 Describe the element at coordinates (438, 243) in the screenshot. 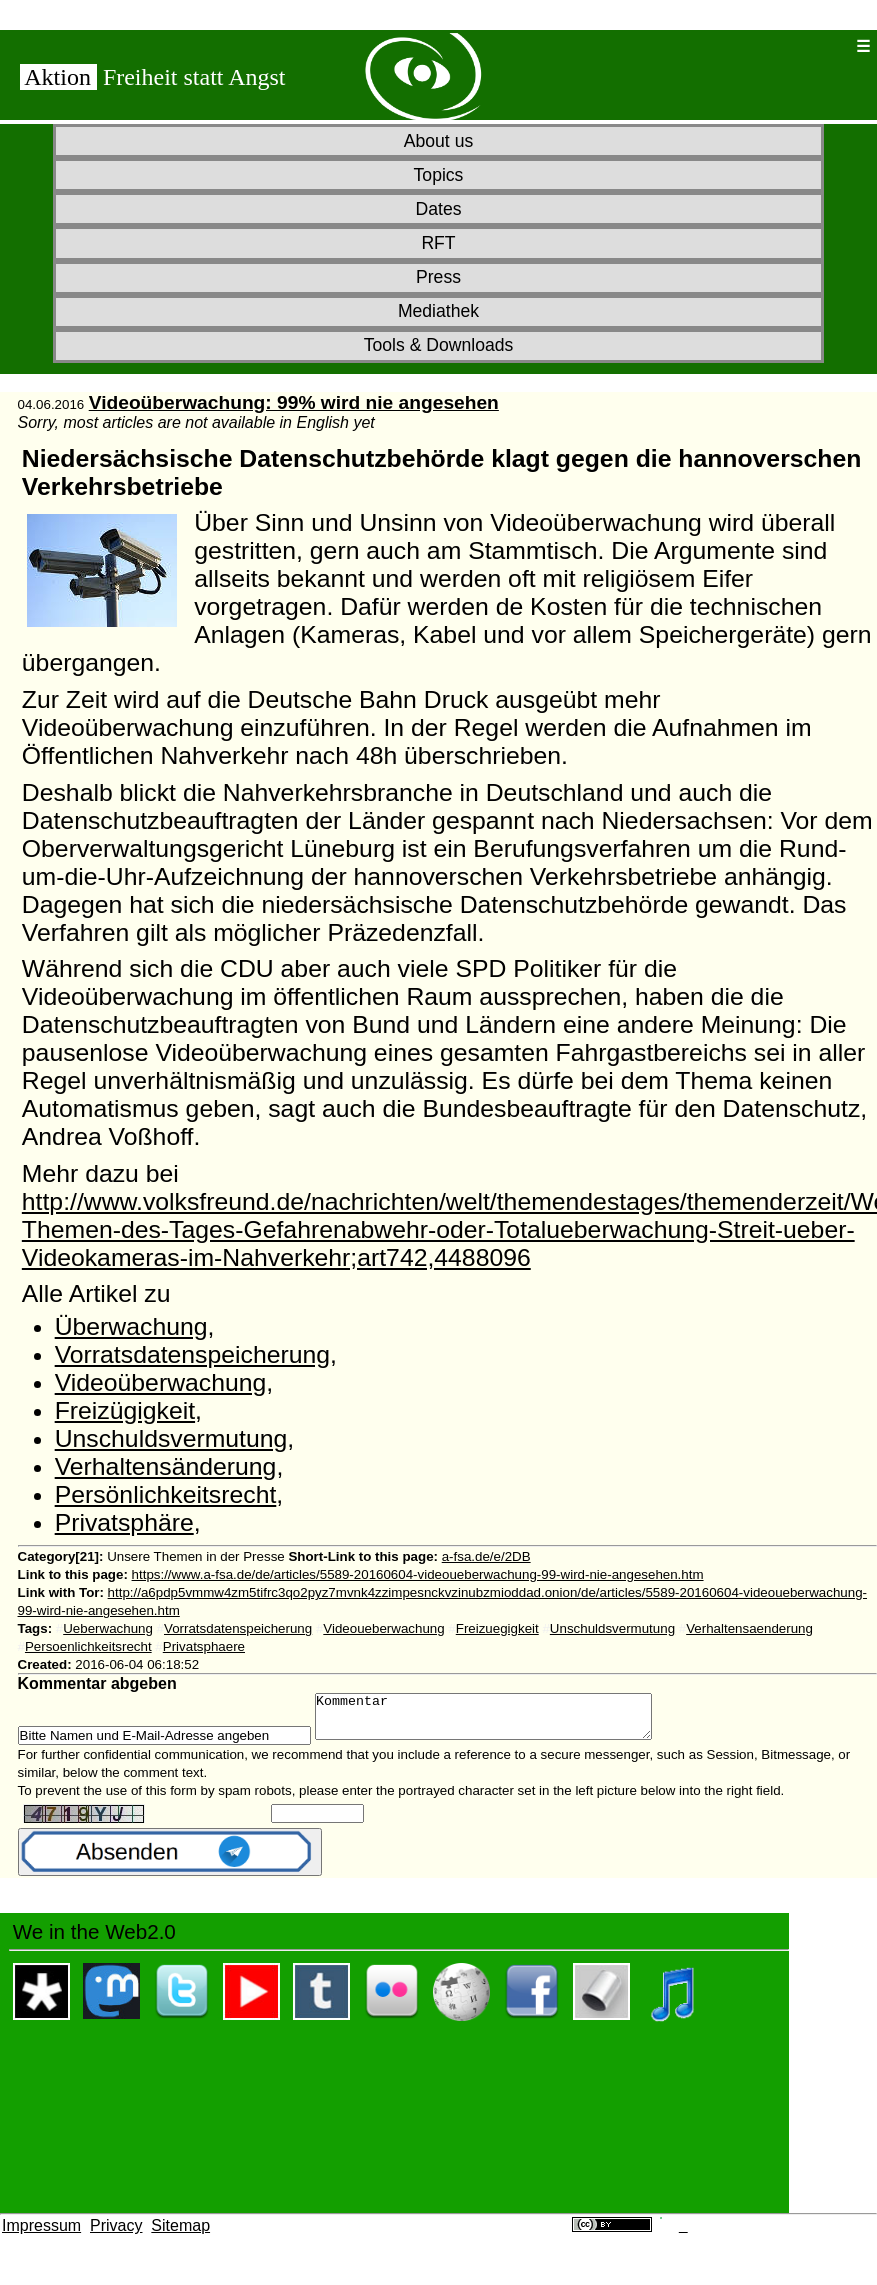

I see `RFT` at that location.